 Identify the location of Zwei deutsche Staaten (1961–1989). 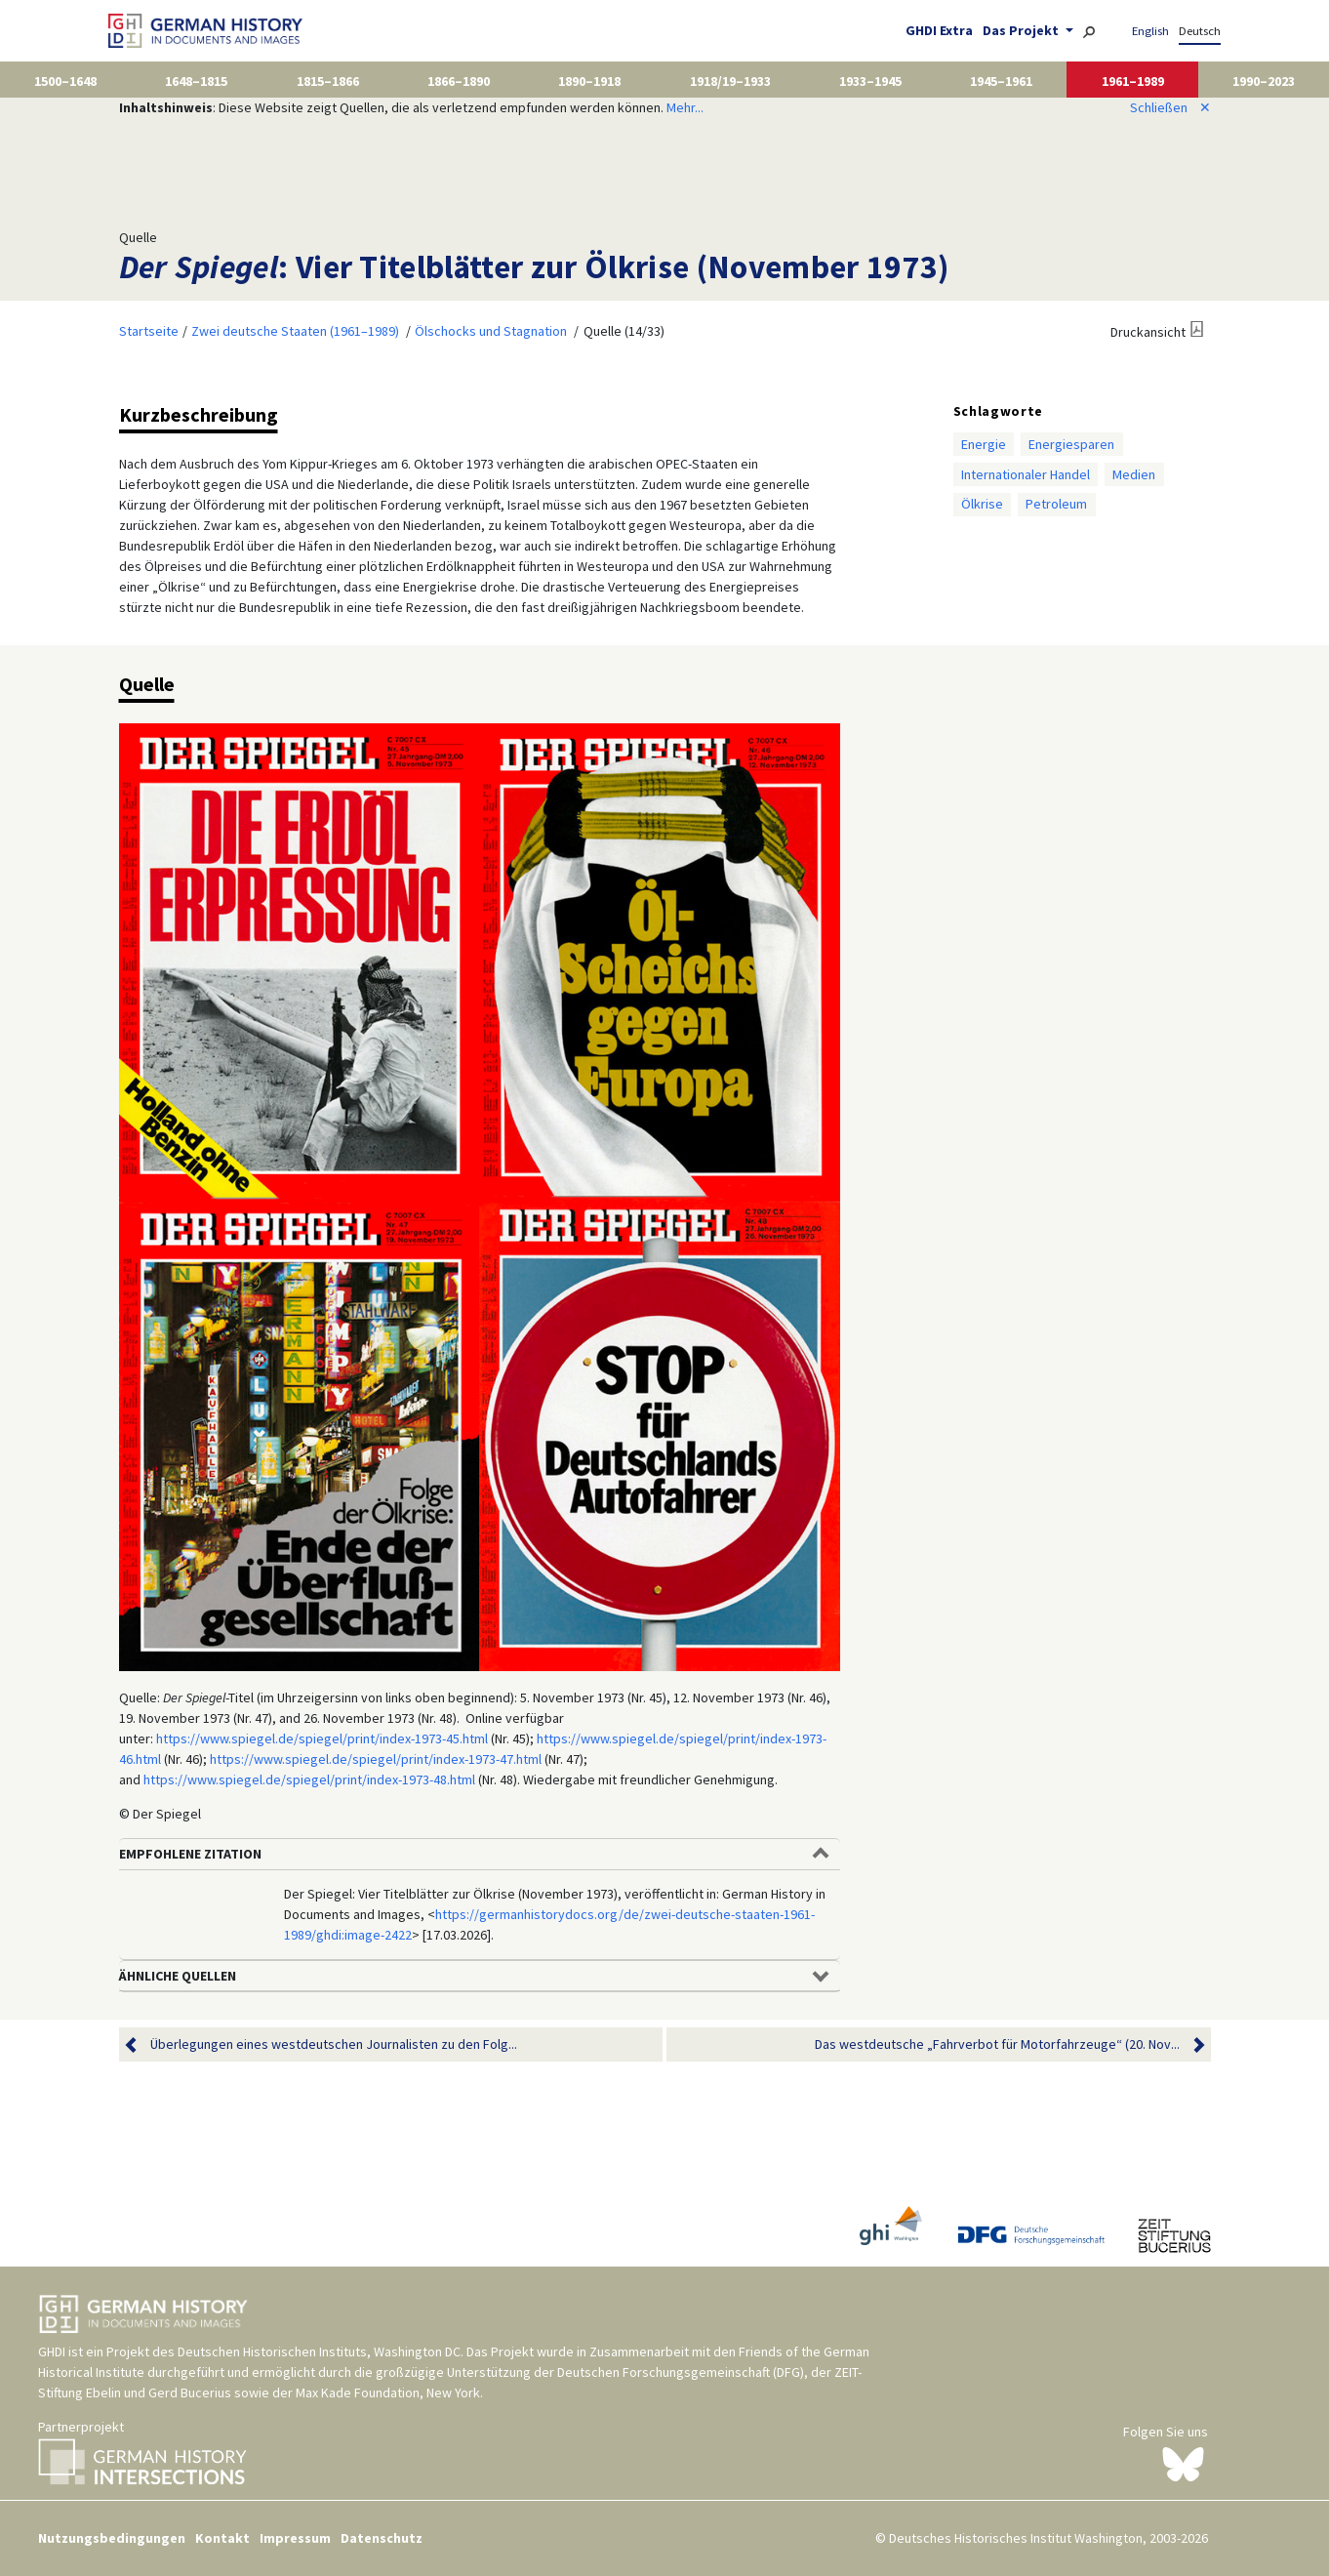
(295, 331).